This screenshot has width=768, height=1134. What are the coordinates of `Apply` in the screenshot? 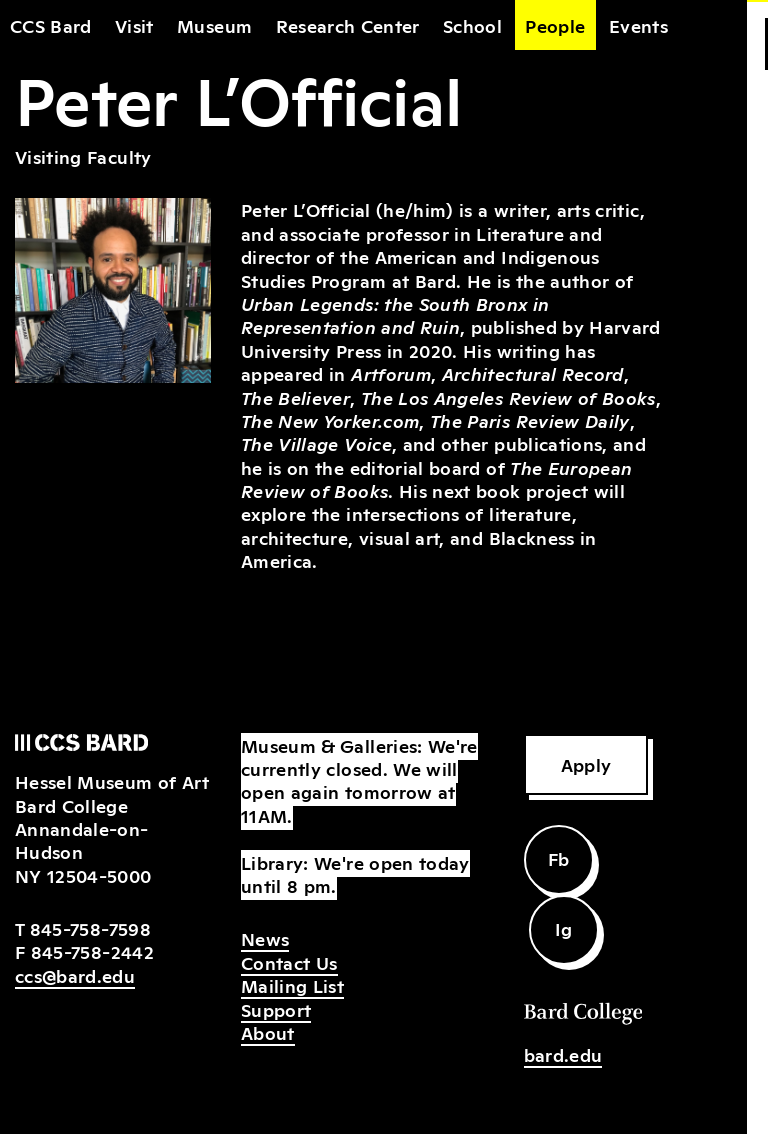 It's located at (586, 764).